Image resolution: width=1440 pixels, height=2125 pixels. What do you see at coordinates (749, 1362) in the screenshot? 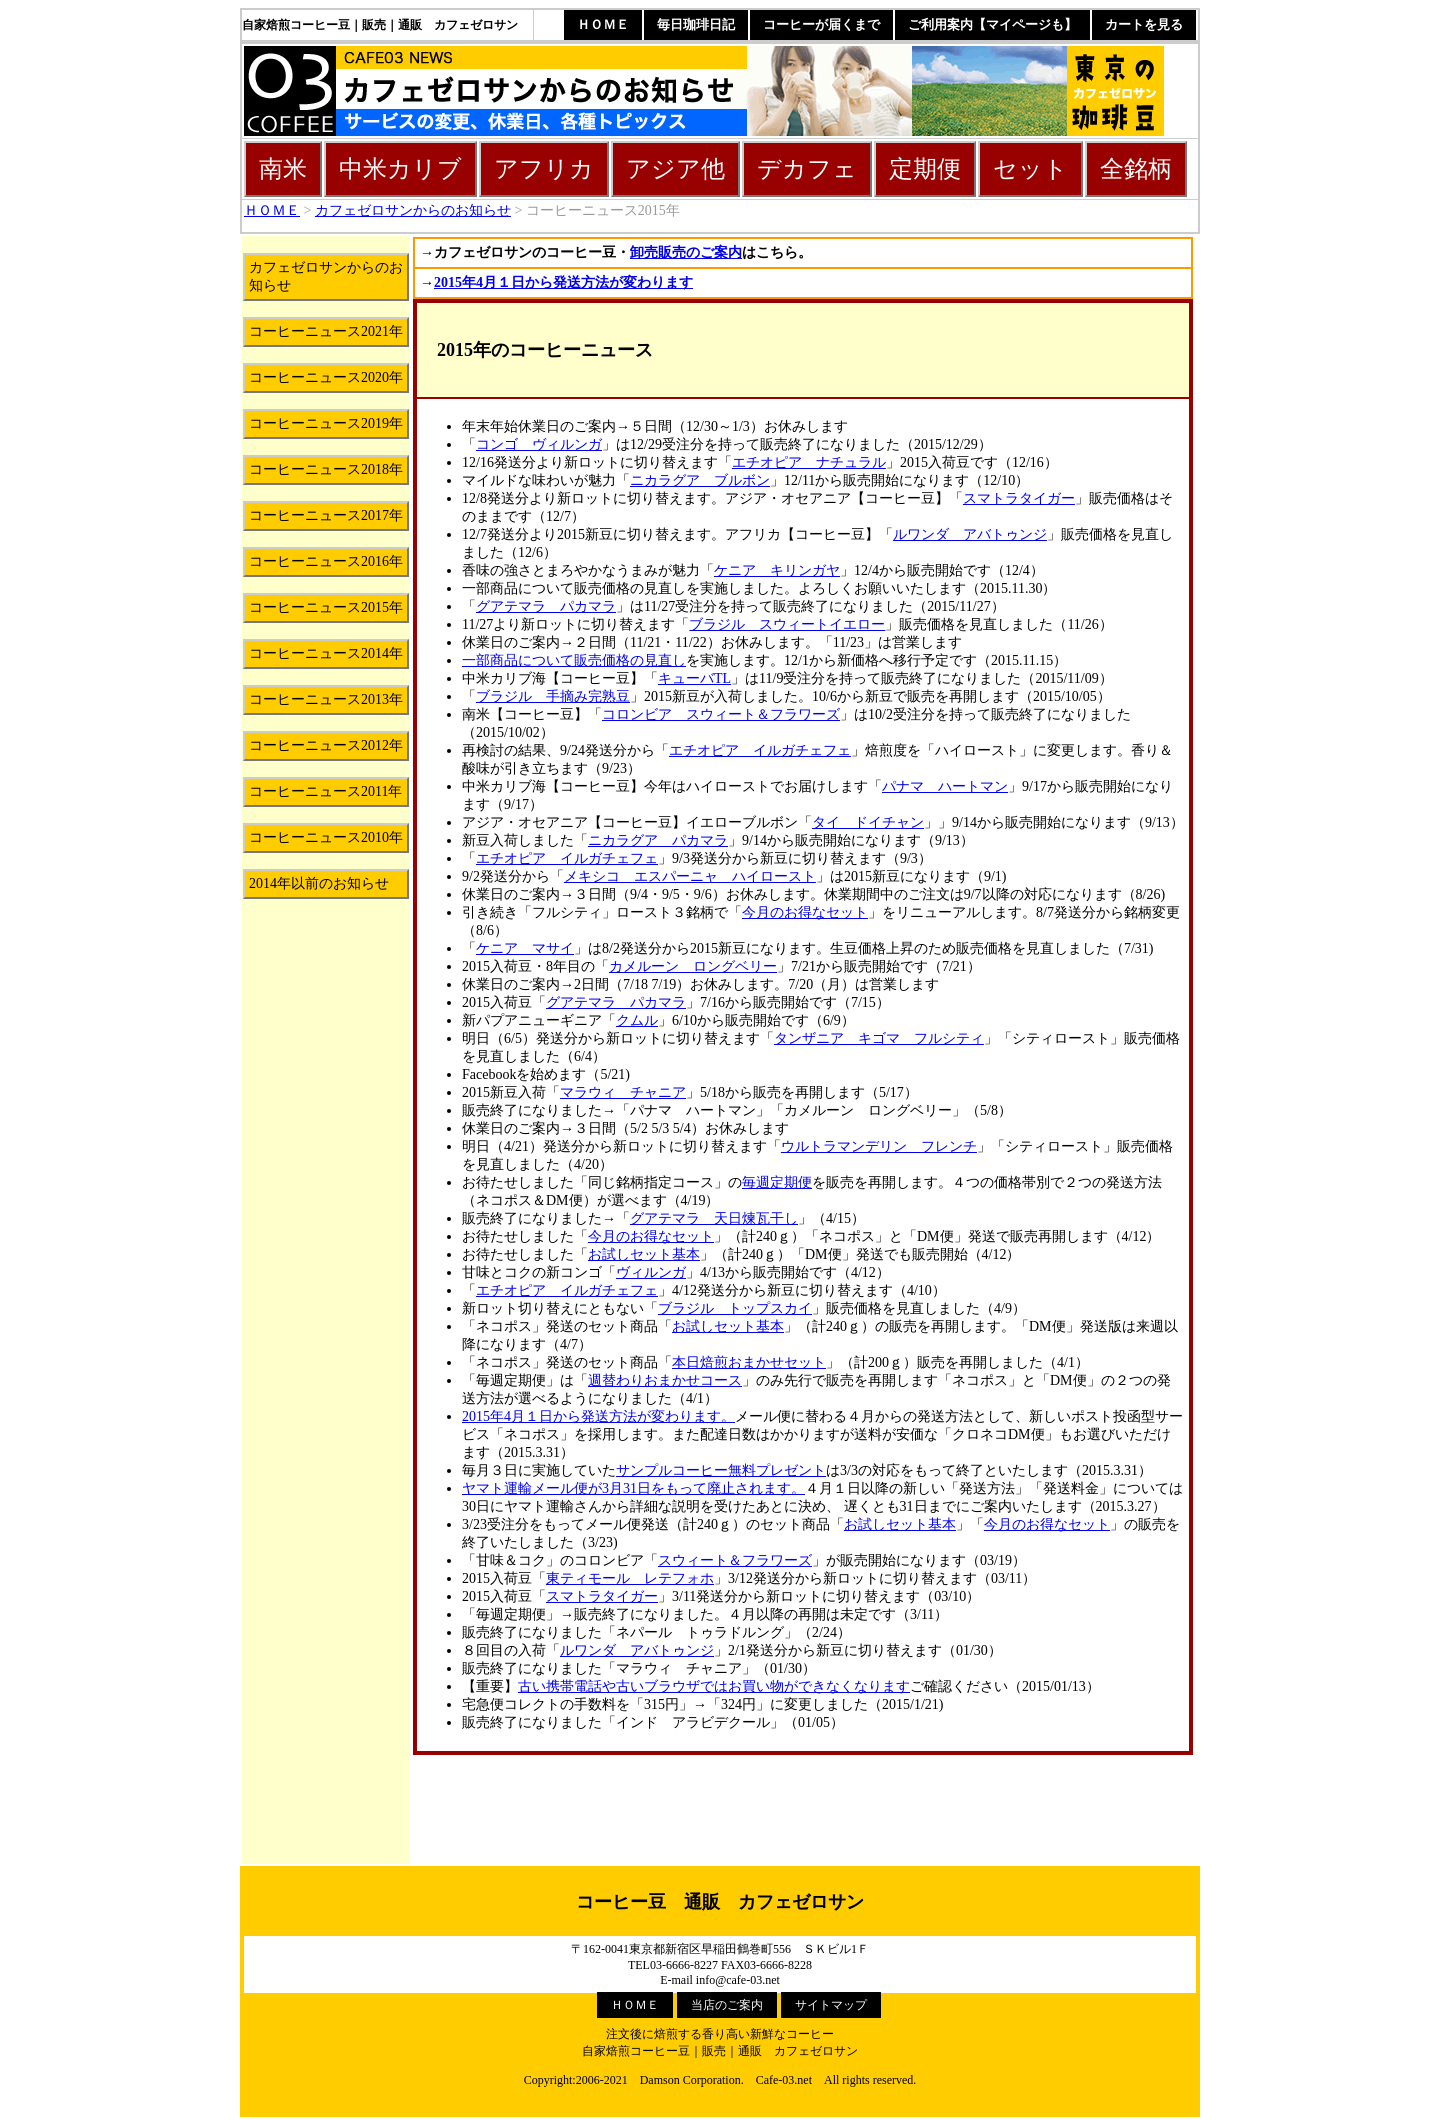
I see `本日焙煎おまかせセット` at bounding box center [749, 1362].